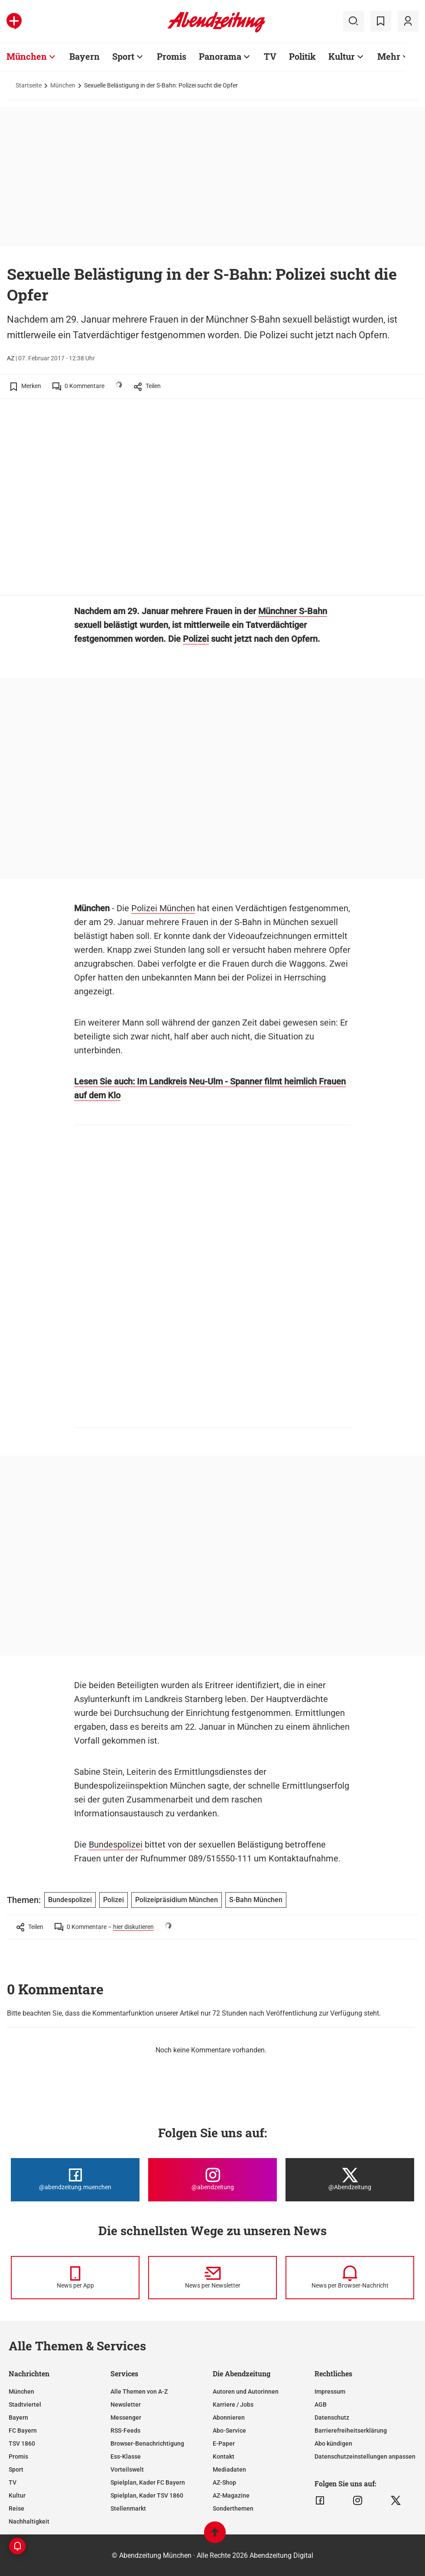 The width and height of the screenshot is (425, 2576). I want to click on Panorama [Zur Übersichtsseite: Panorama], so click(220, 56).